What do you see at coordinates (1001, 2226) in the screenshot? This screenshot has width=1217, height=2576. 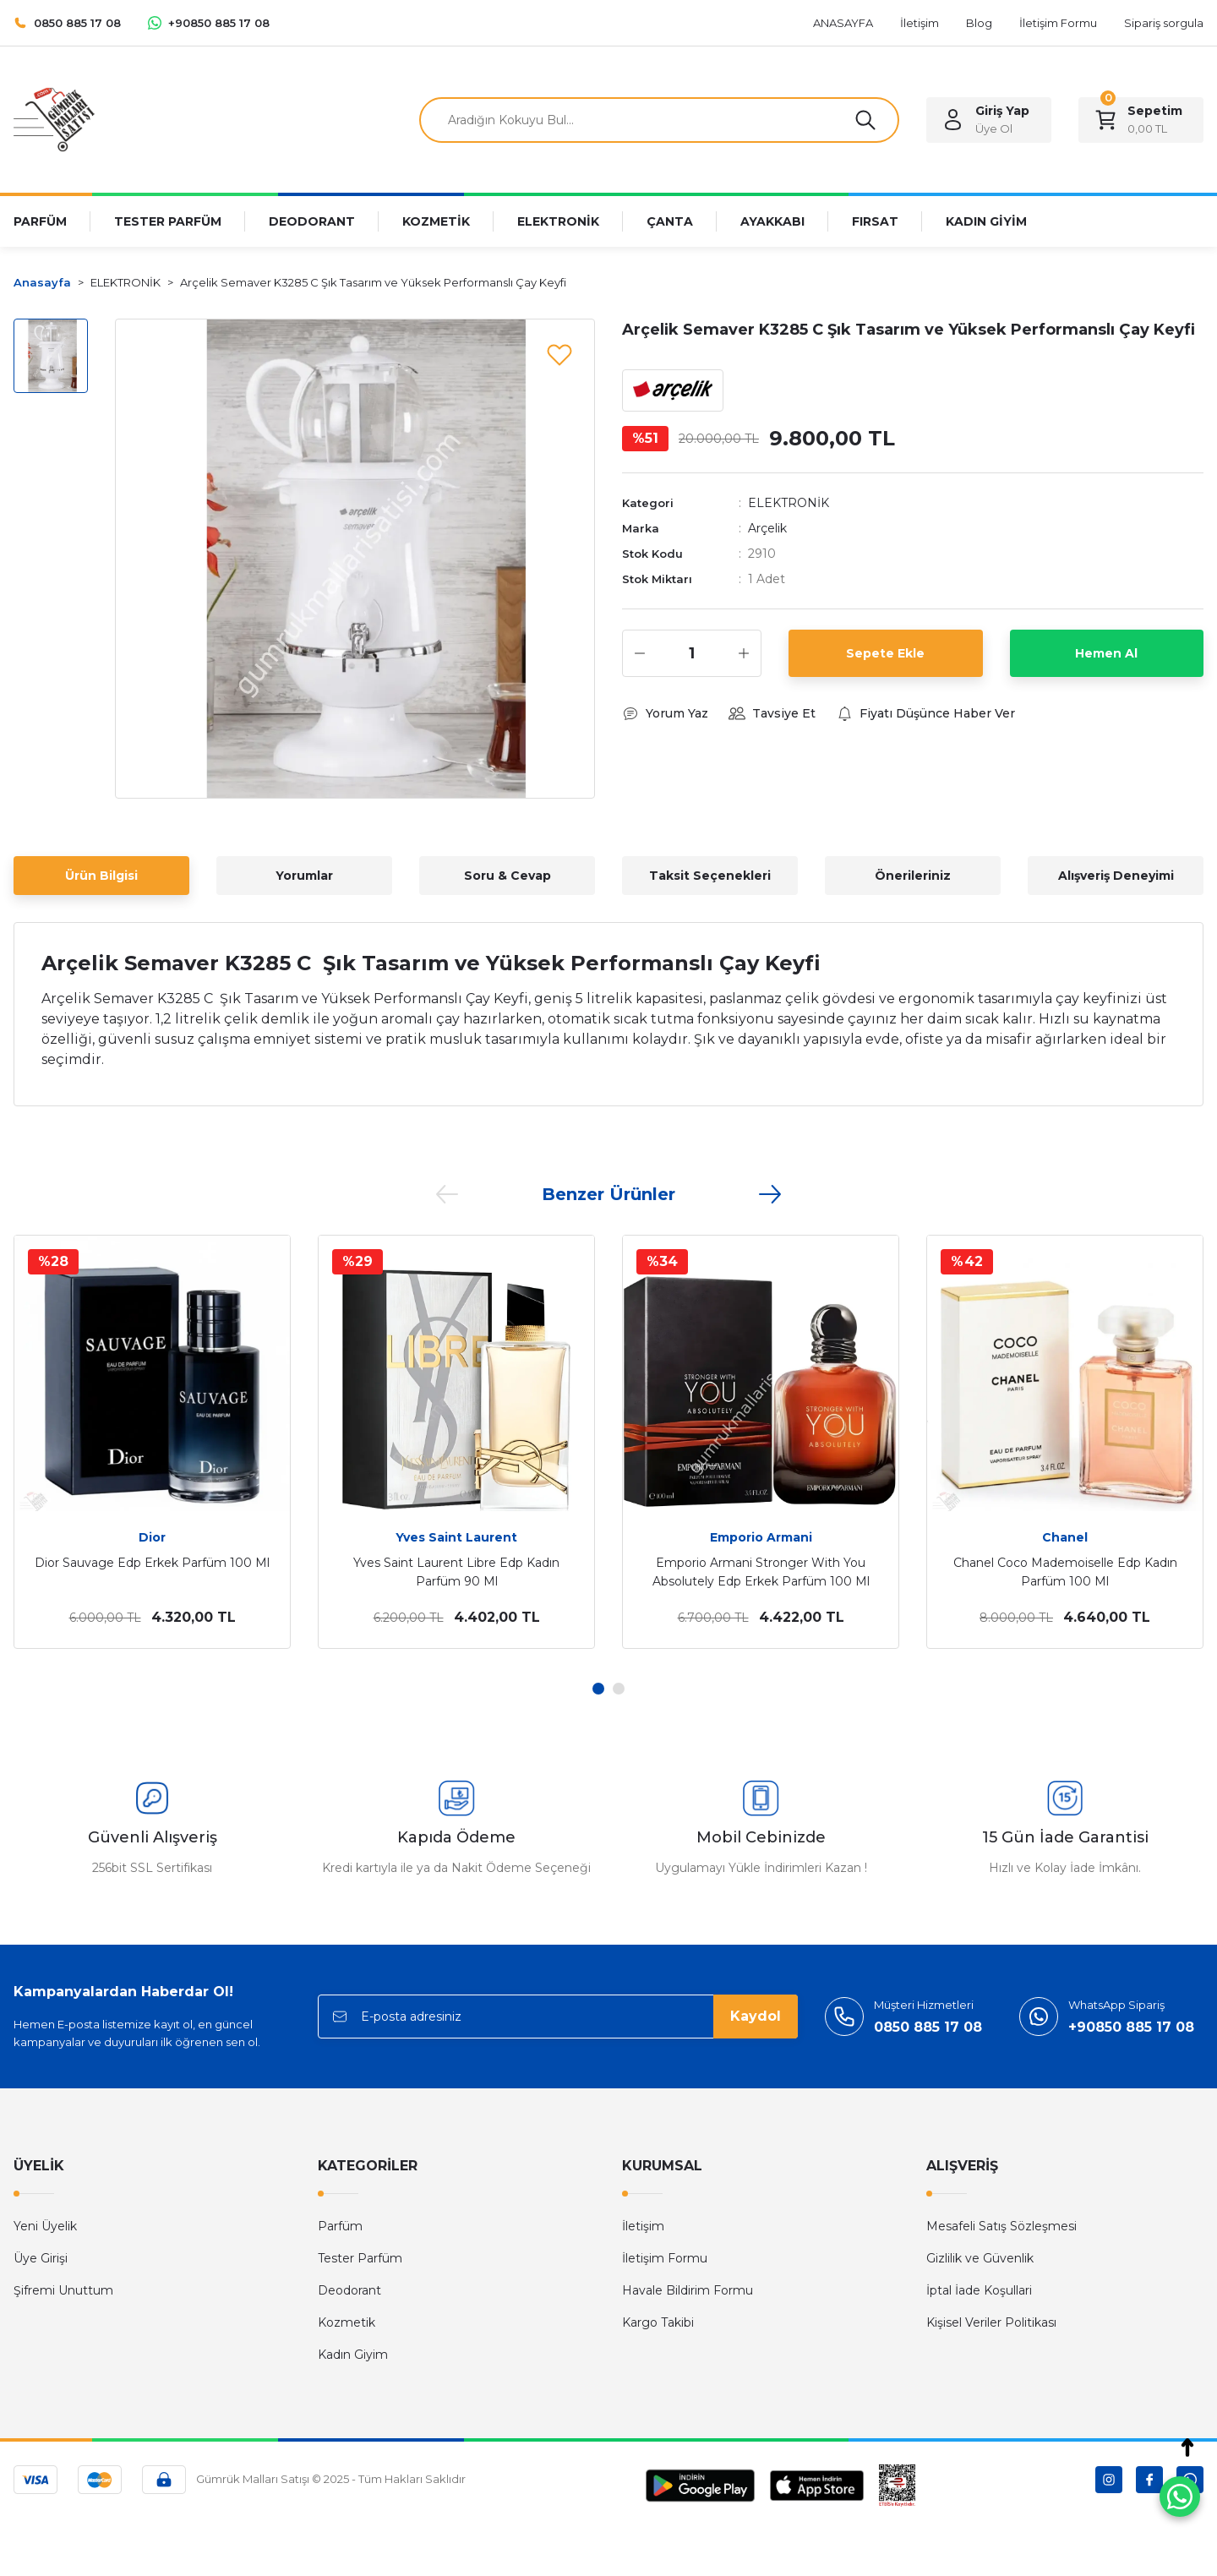 I see `Mesafeli Satış Sözleşmesi` at bounding box center [1001, 2226].